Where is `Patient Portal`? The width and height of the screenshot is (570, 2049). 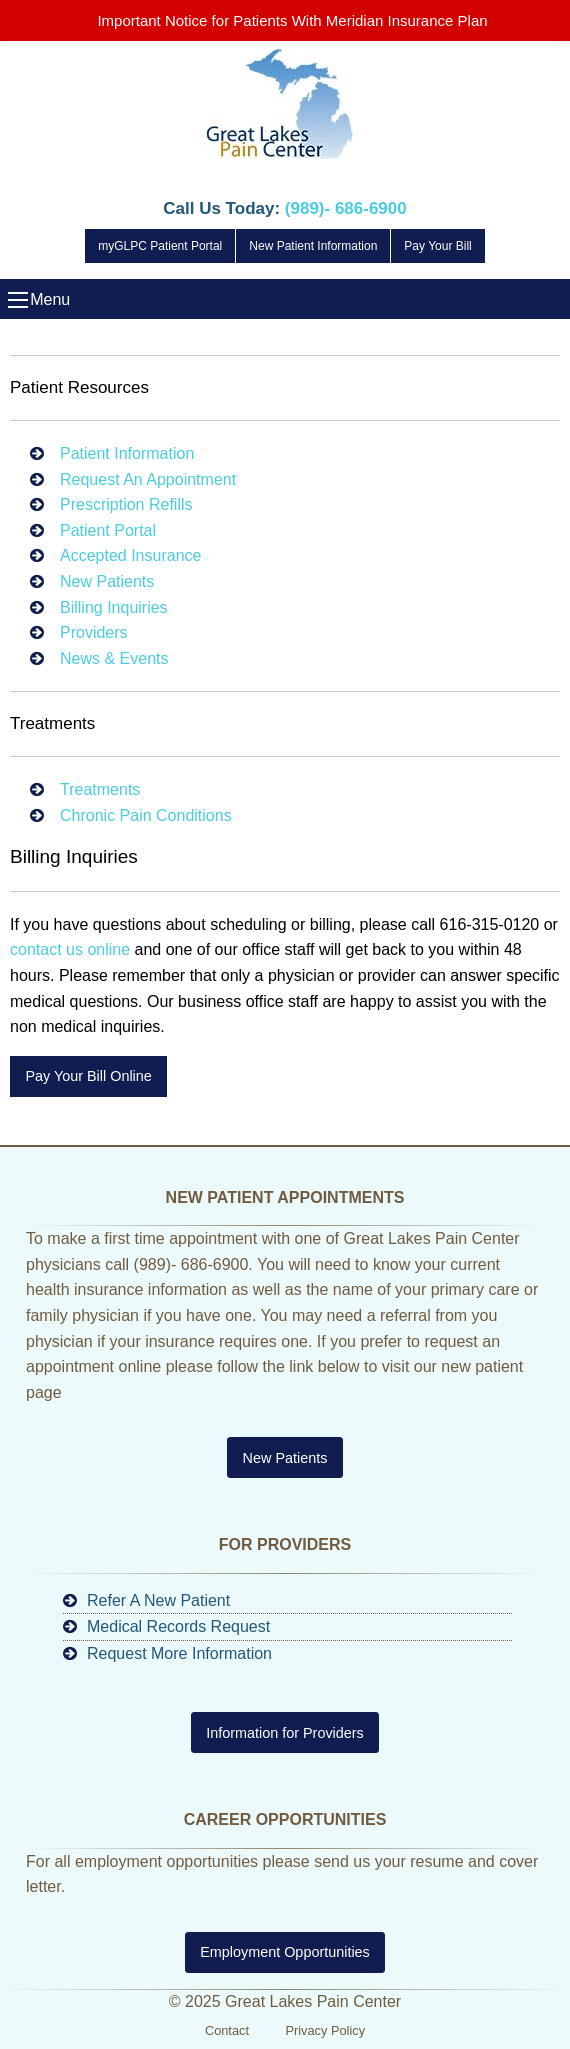 Patient Portal is located at coordinates (108, 530).